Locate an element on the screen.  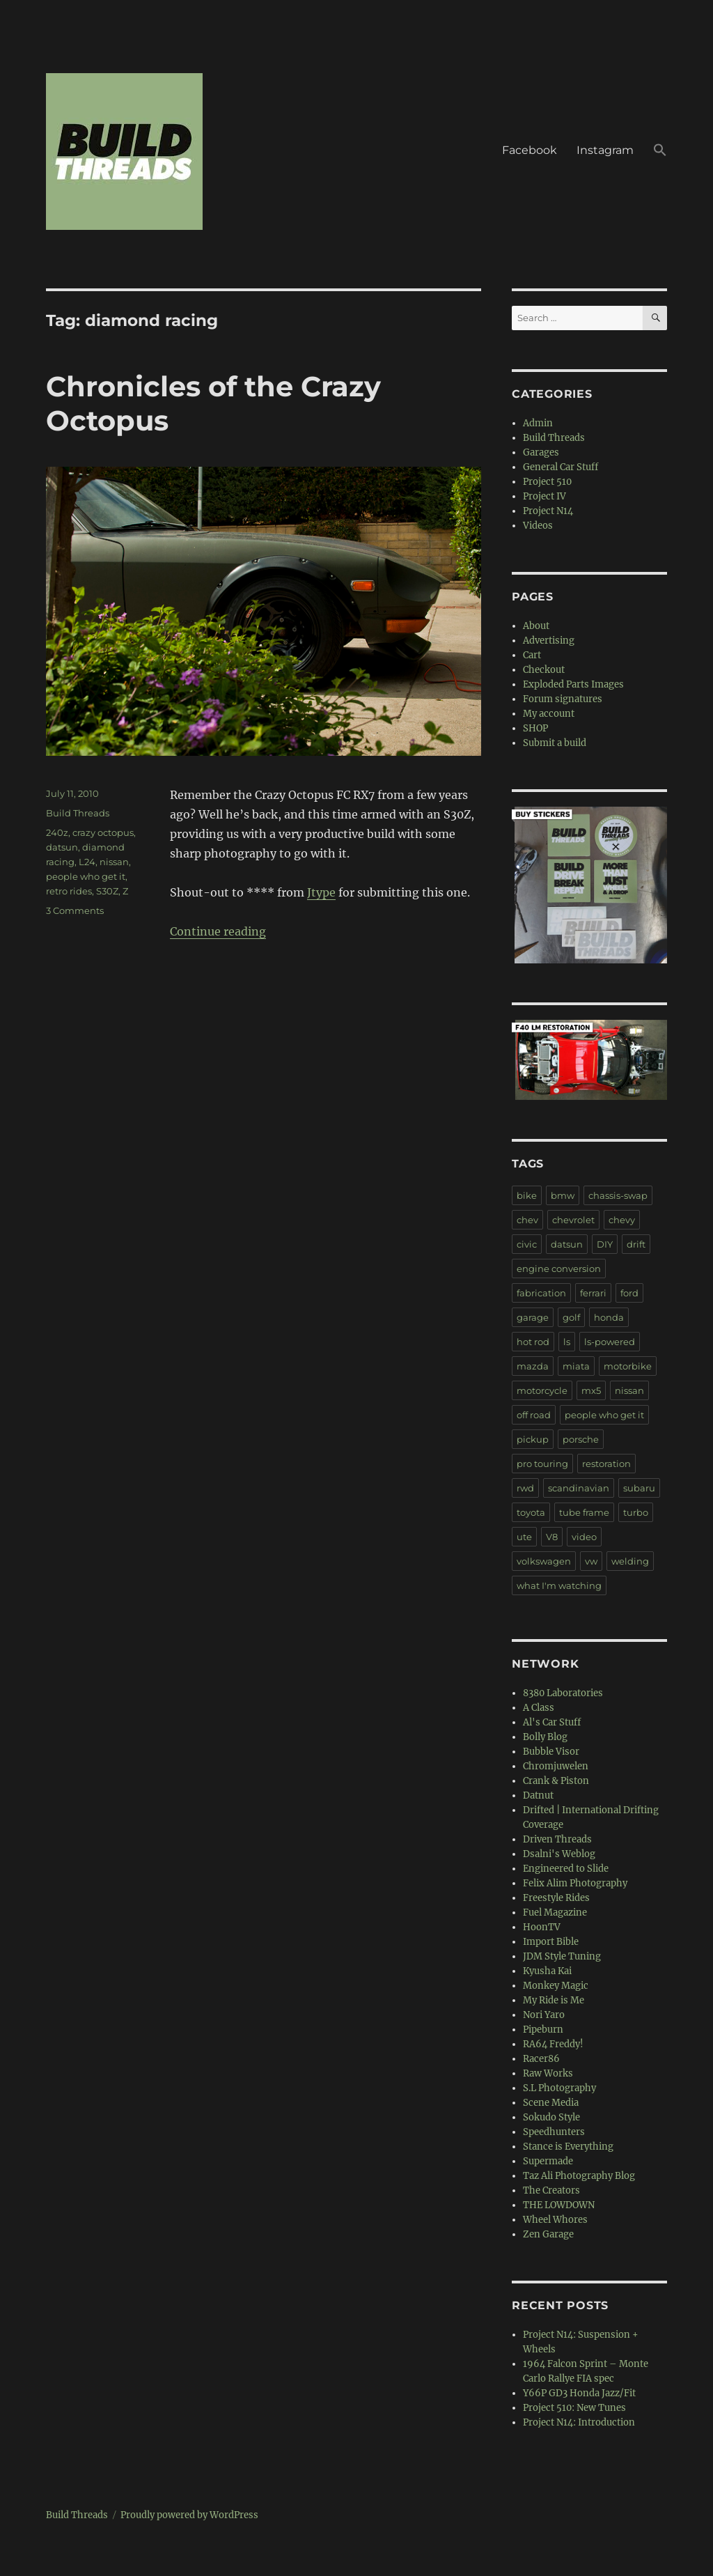
Project 510 is located at coordinates (547, 482).